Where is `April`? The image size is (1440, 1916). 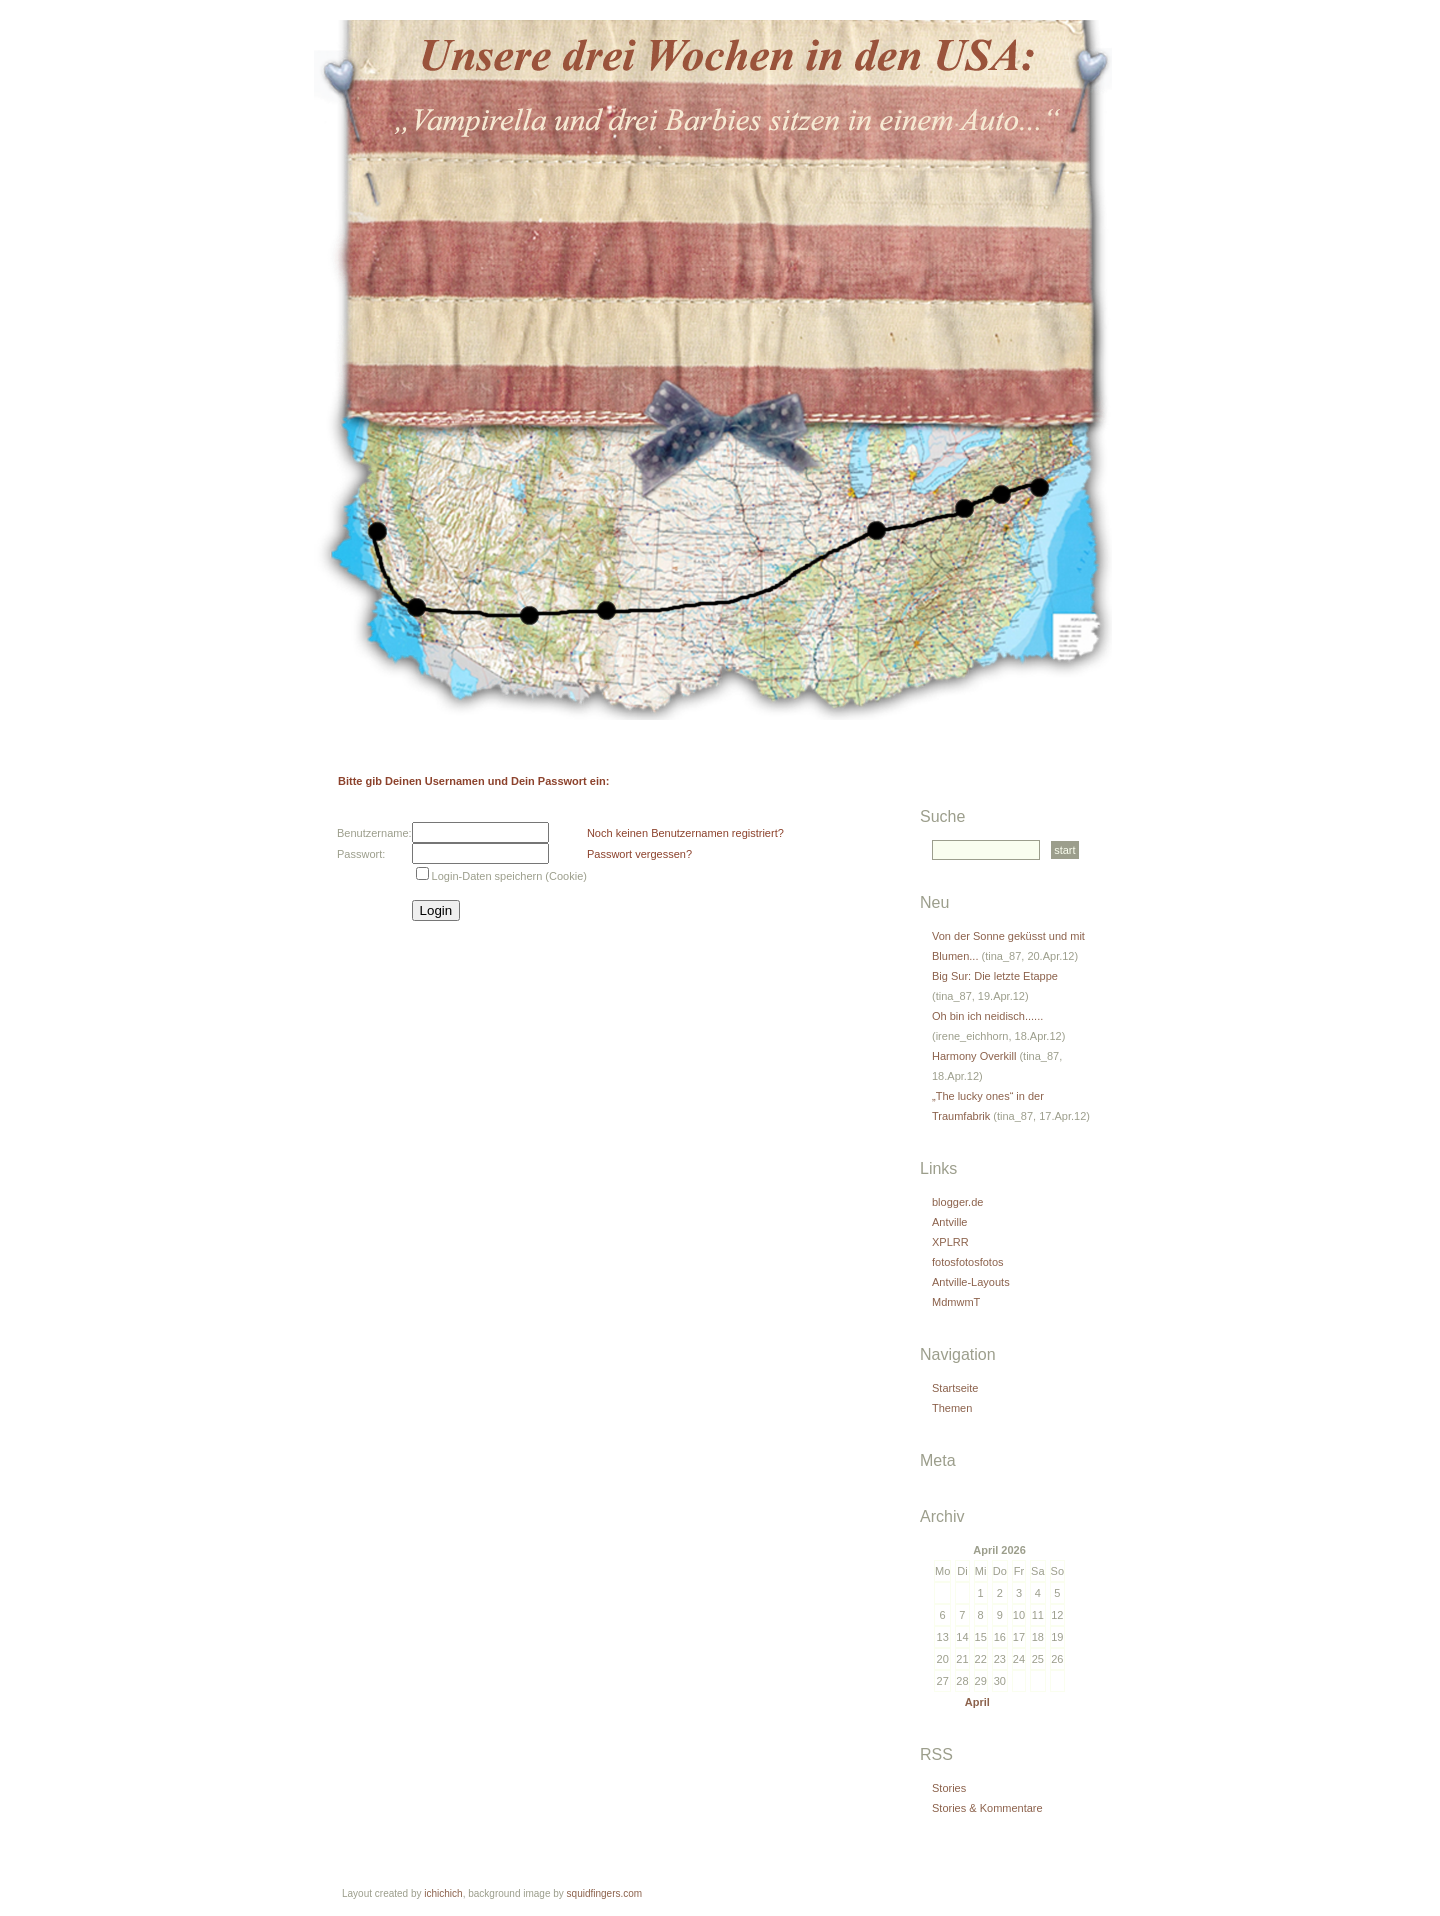 April is located at coordinates (977, 1702).